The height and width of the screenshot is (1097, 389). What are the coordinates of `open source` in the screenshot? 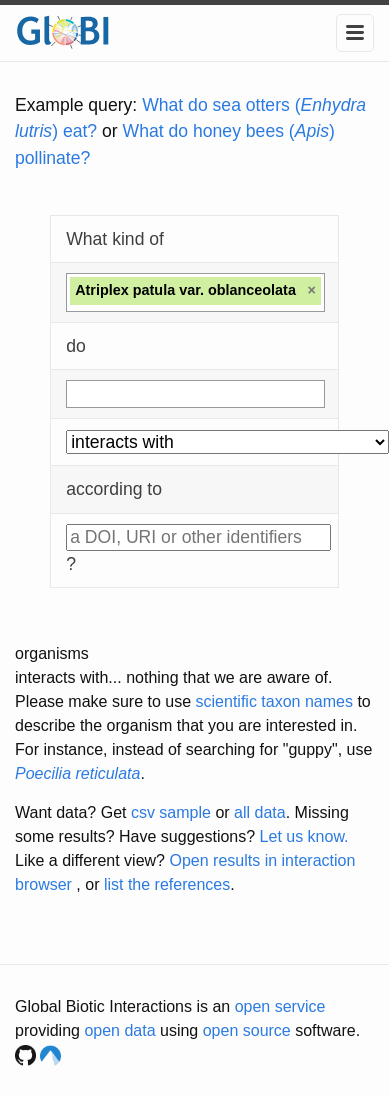 It's located at (247, 1030).